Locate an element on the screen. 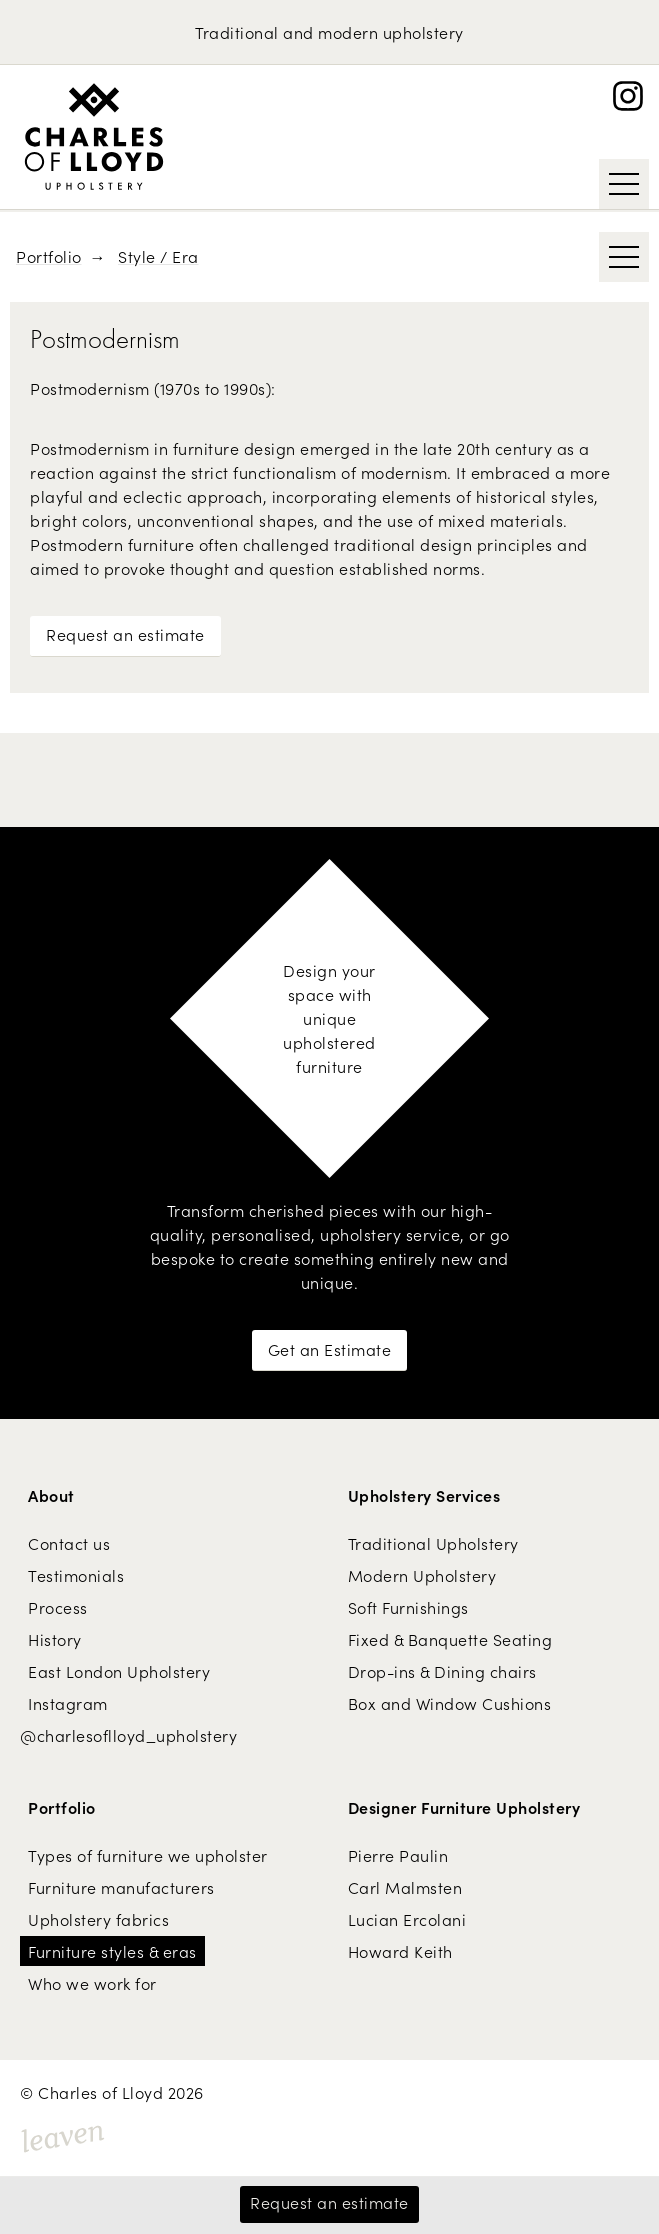  [Show / Hide Navigation] is located at coordinates (624, 184).